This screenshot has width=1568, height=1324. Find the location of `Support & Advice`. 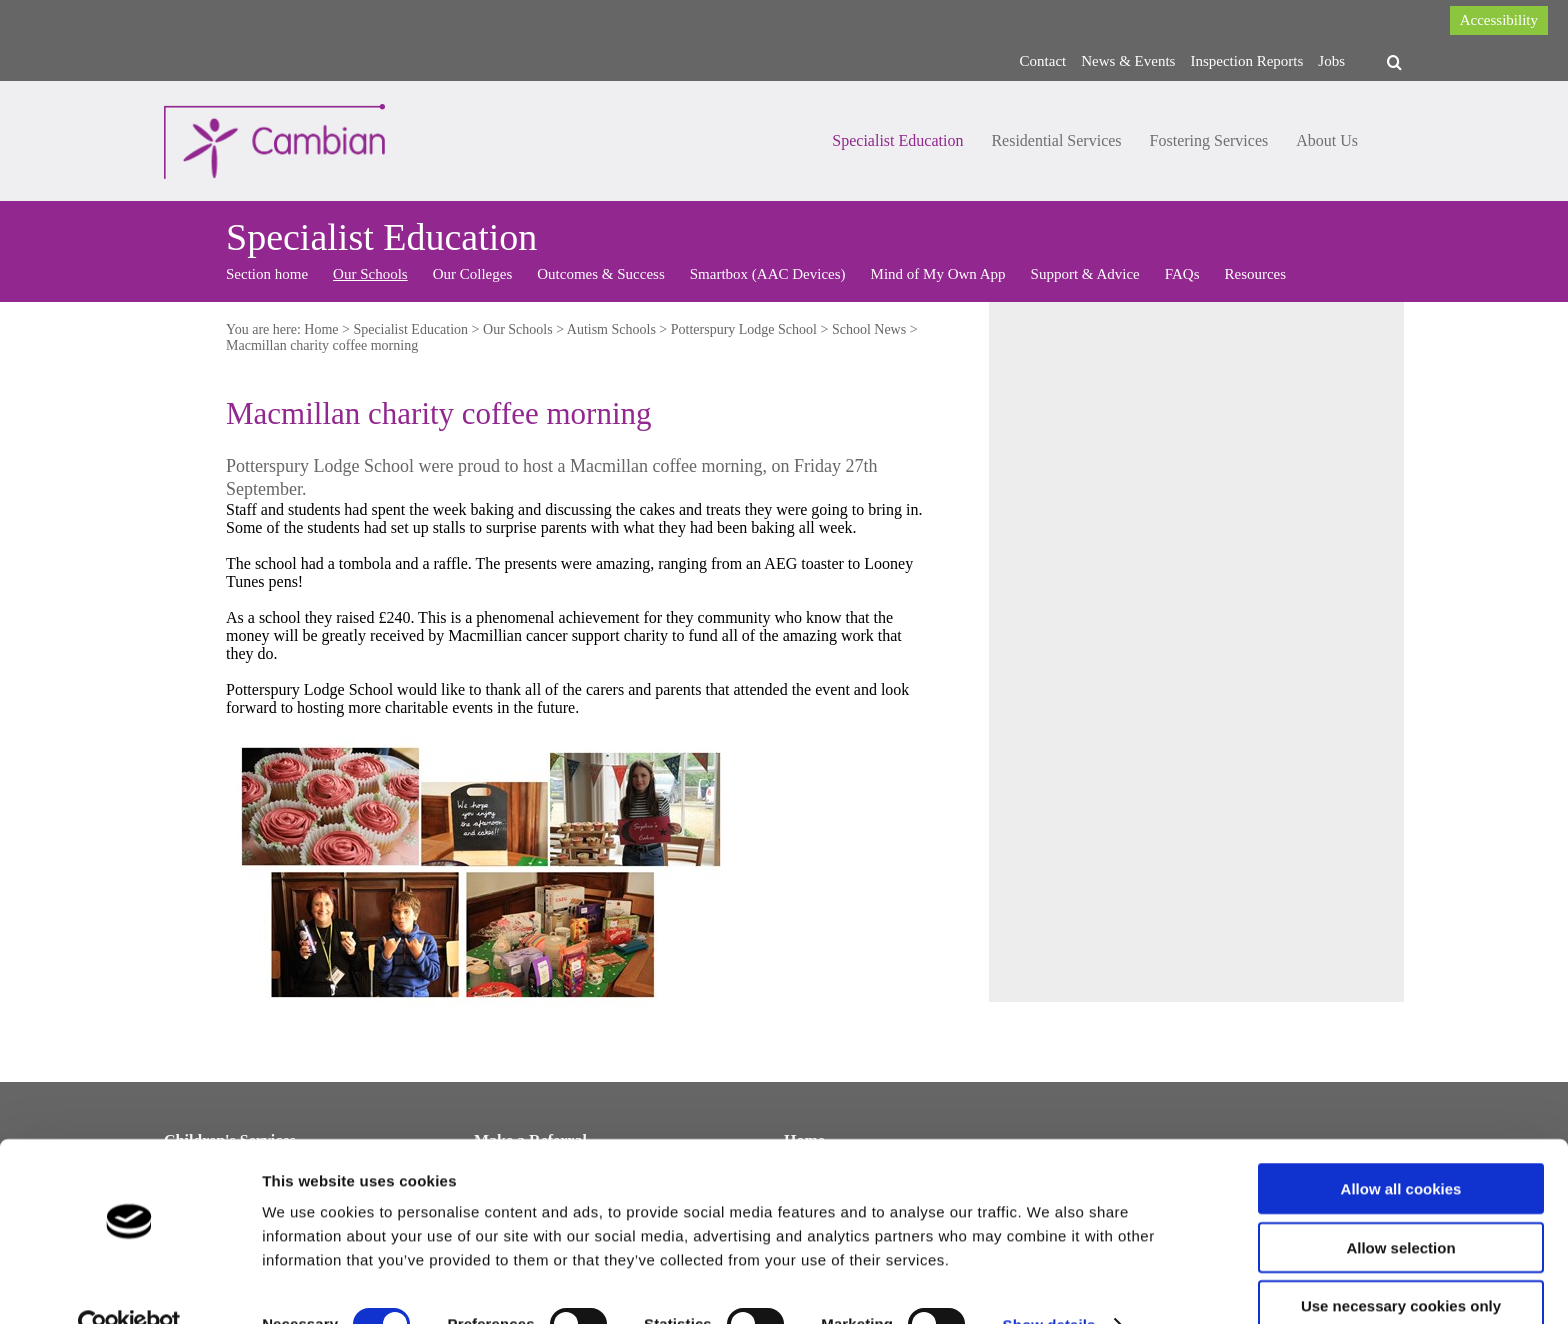

Support & Advice is located at coordinates (1085, 274).